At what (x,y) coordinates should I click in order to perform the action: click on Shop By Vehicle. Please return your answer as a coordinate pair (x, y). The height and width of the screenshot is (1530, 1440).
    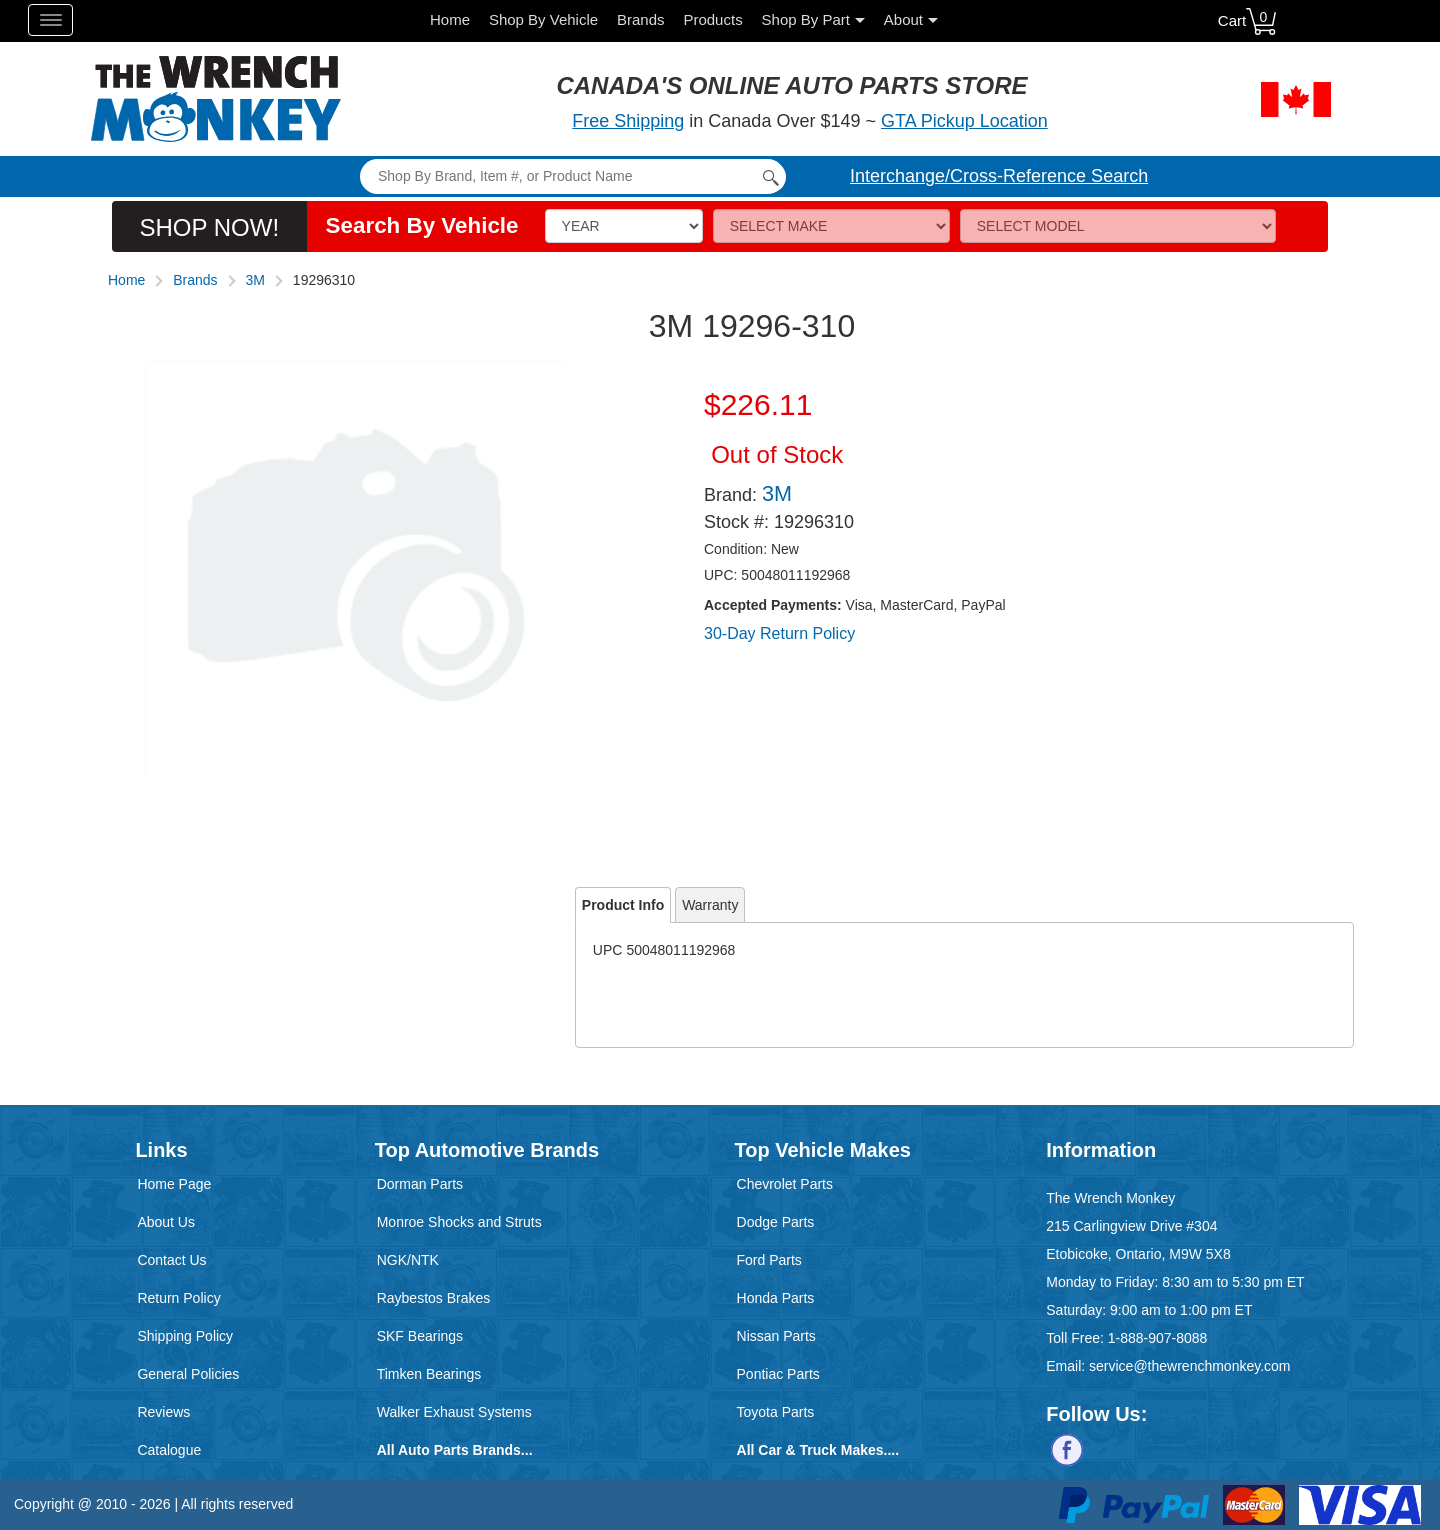
    Looking at the image, I should click on (543, 19).